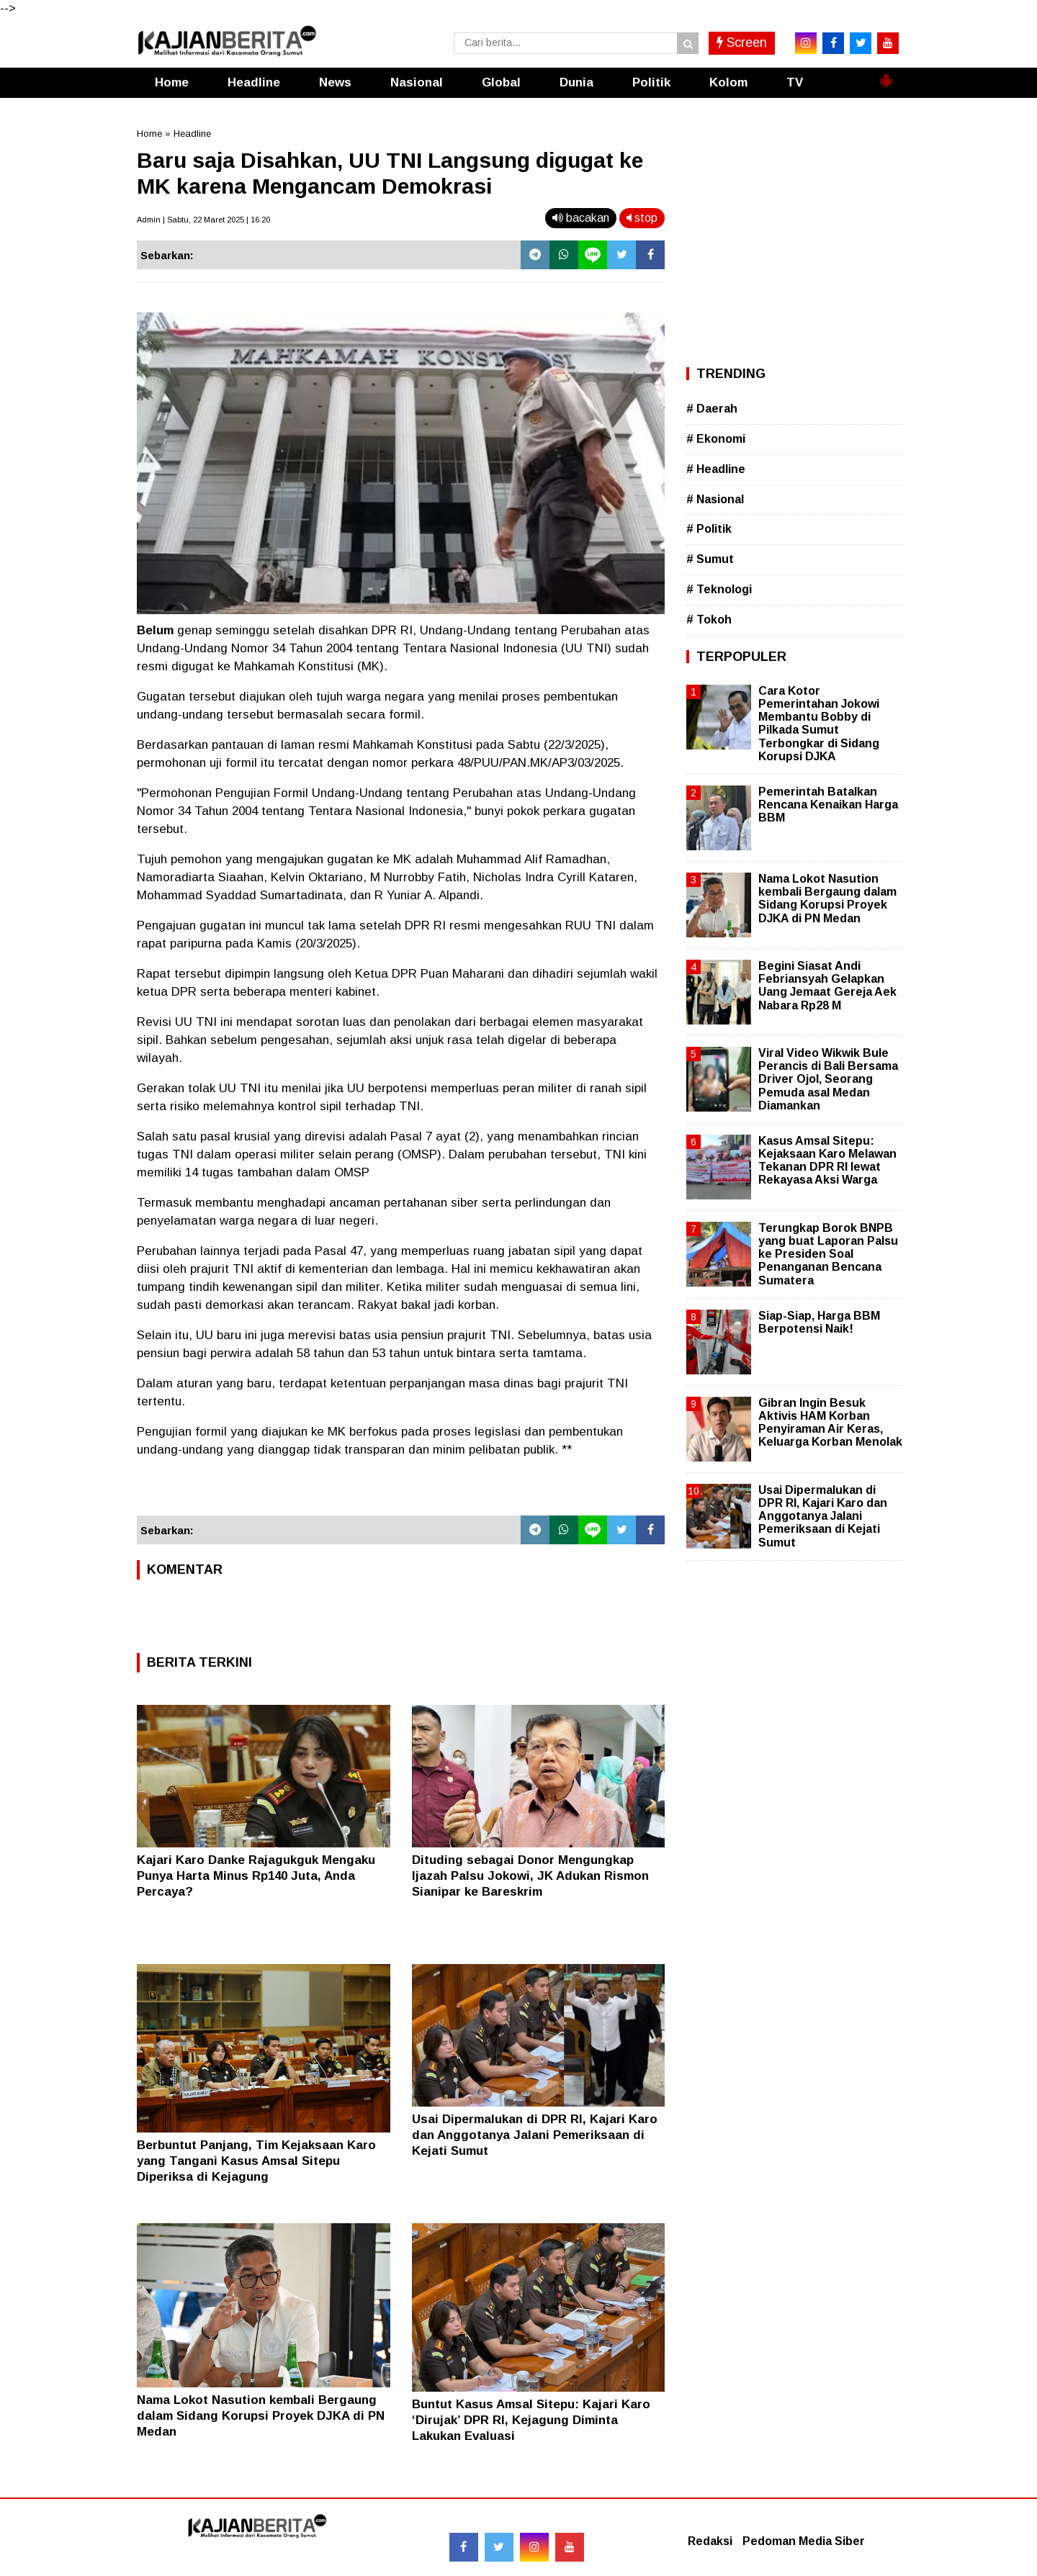 The width and height of the screenshot is (1037, 2576). Describe the element at coordinates (416, 82) in the screenshot. I see `Nasional` at that location.